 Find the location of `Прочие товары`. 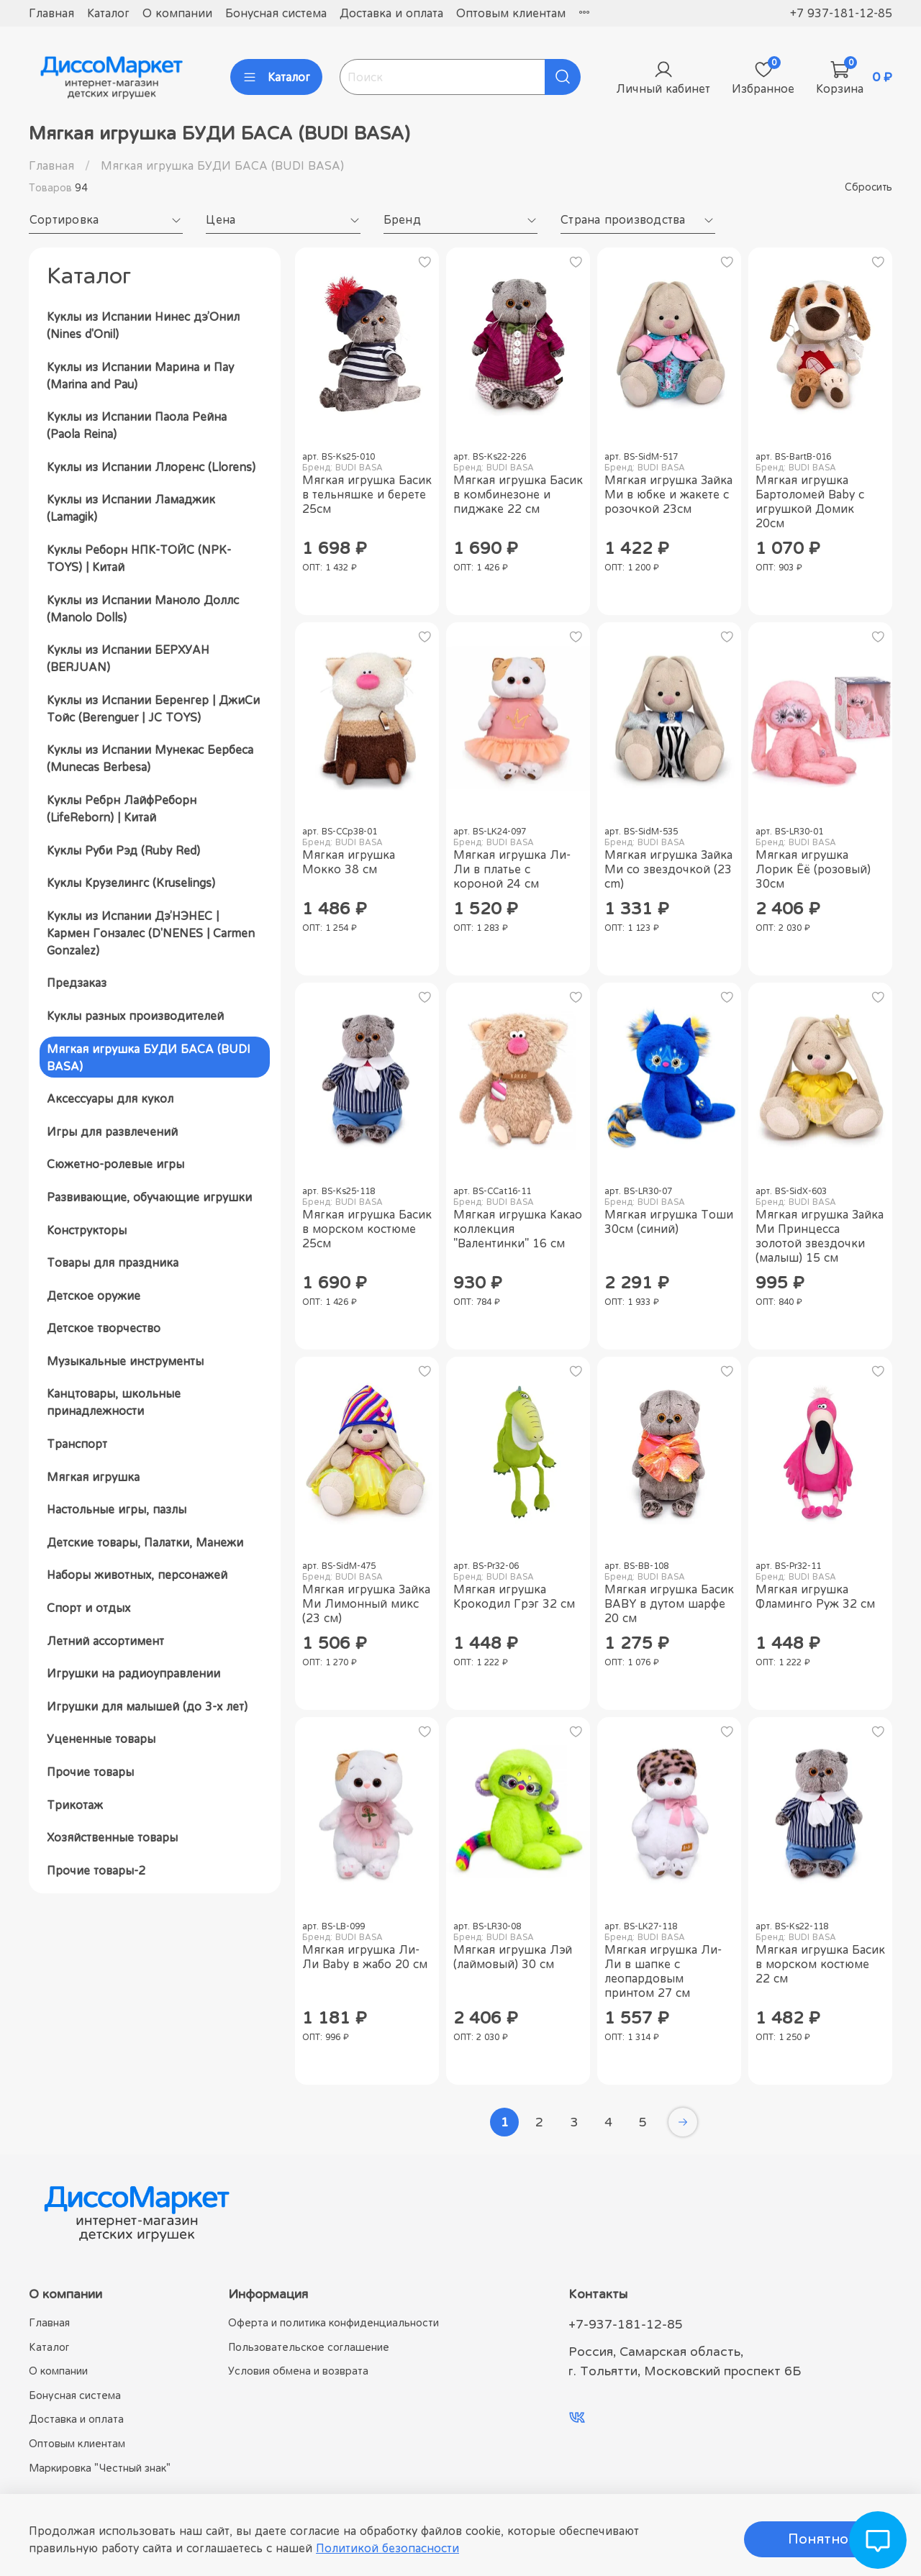

Прочие товары is located at coordinates (90, 1771).